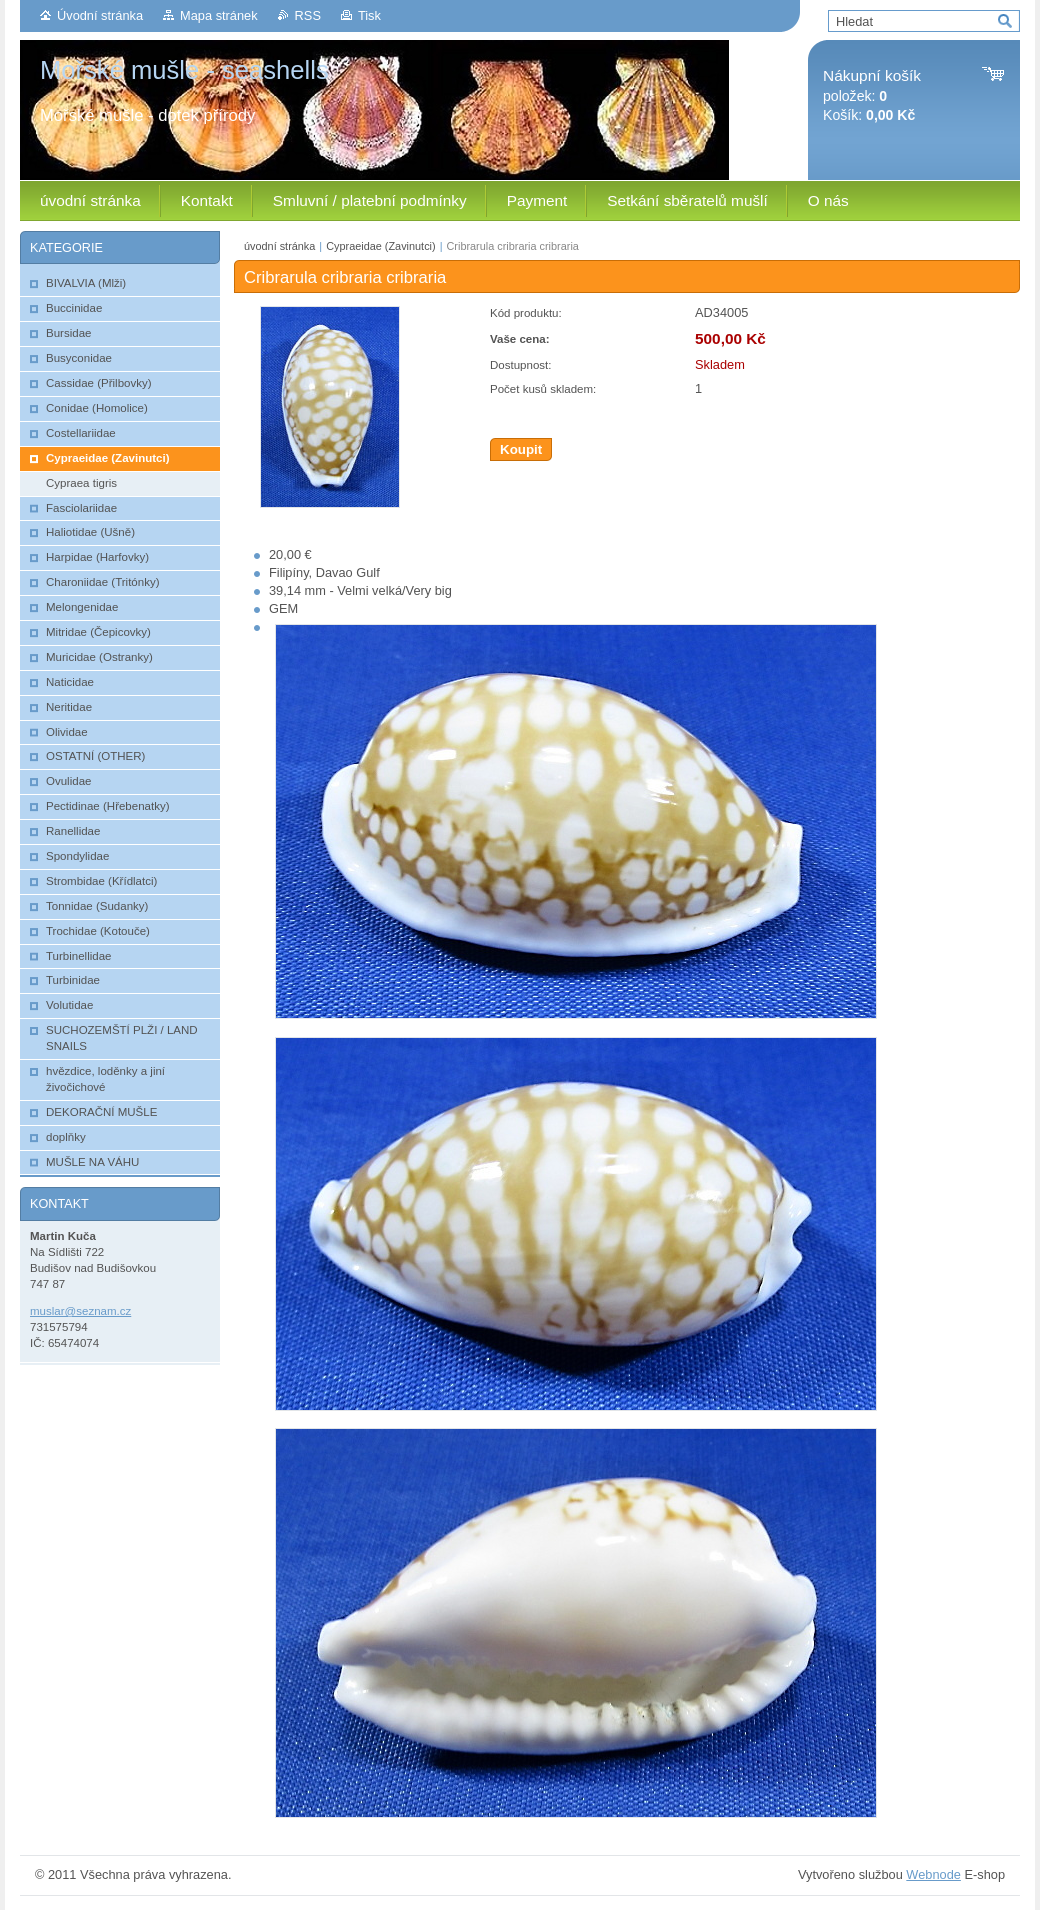 The width and height of the screenshot is (1040, 1910). I want to click on Cypraeidae (Zavinutci), so click(380, 246).